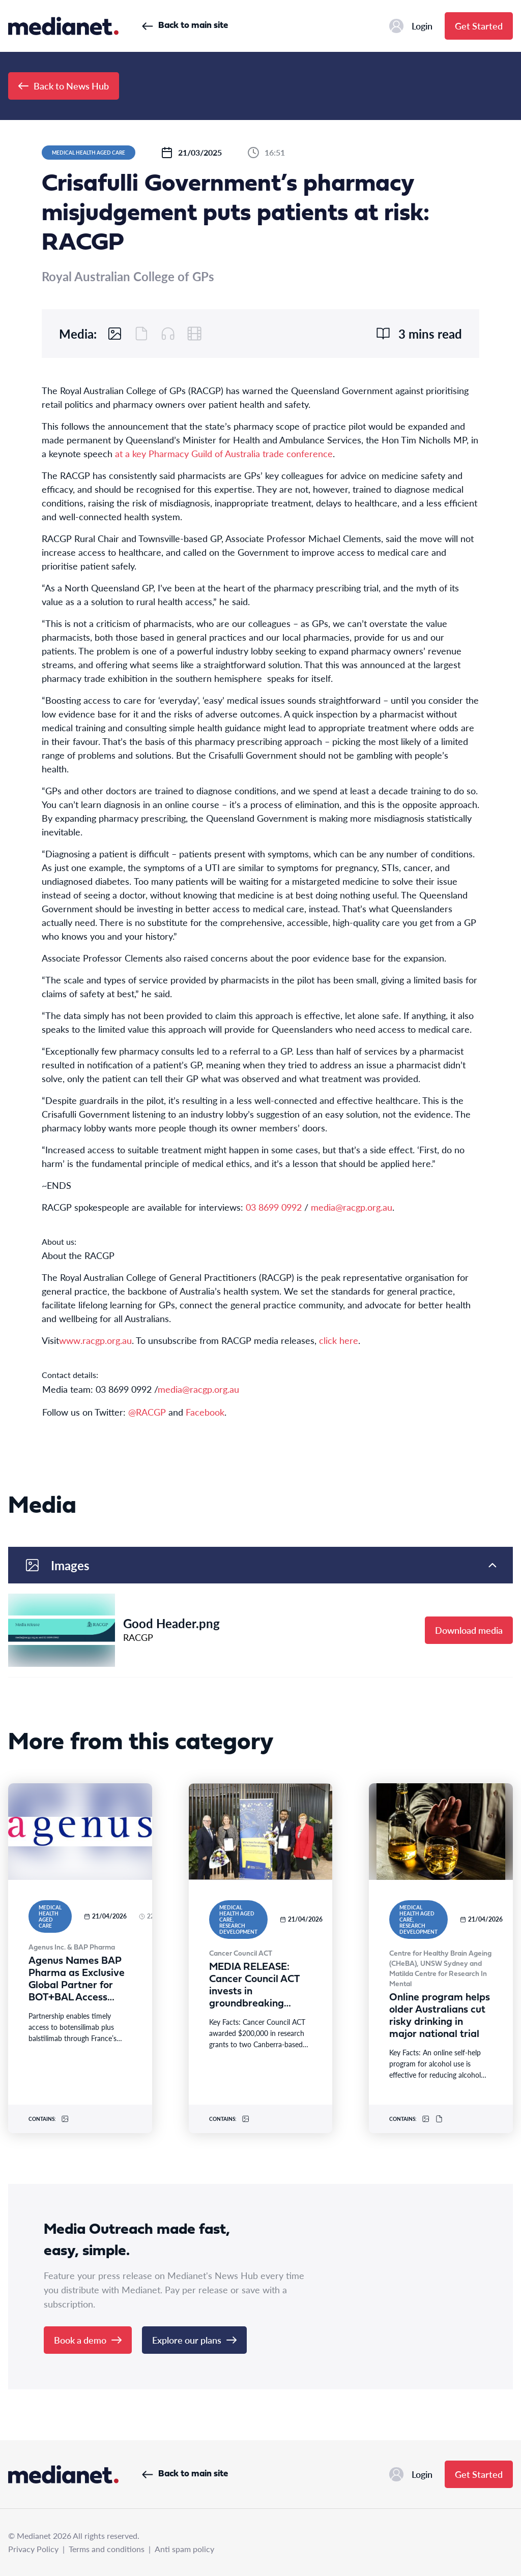  Describe the element at coordinates (106, 2549) in the screenshot. I see `Terms and conditions` at that location.